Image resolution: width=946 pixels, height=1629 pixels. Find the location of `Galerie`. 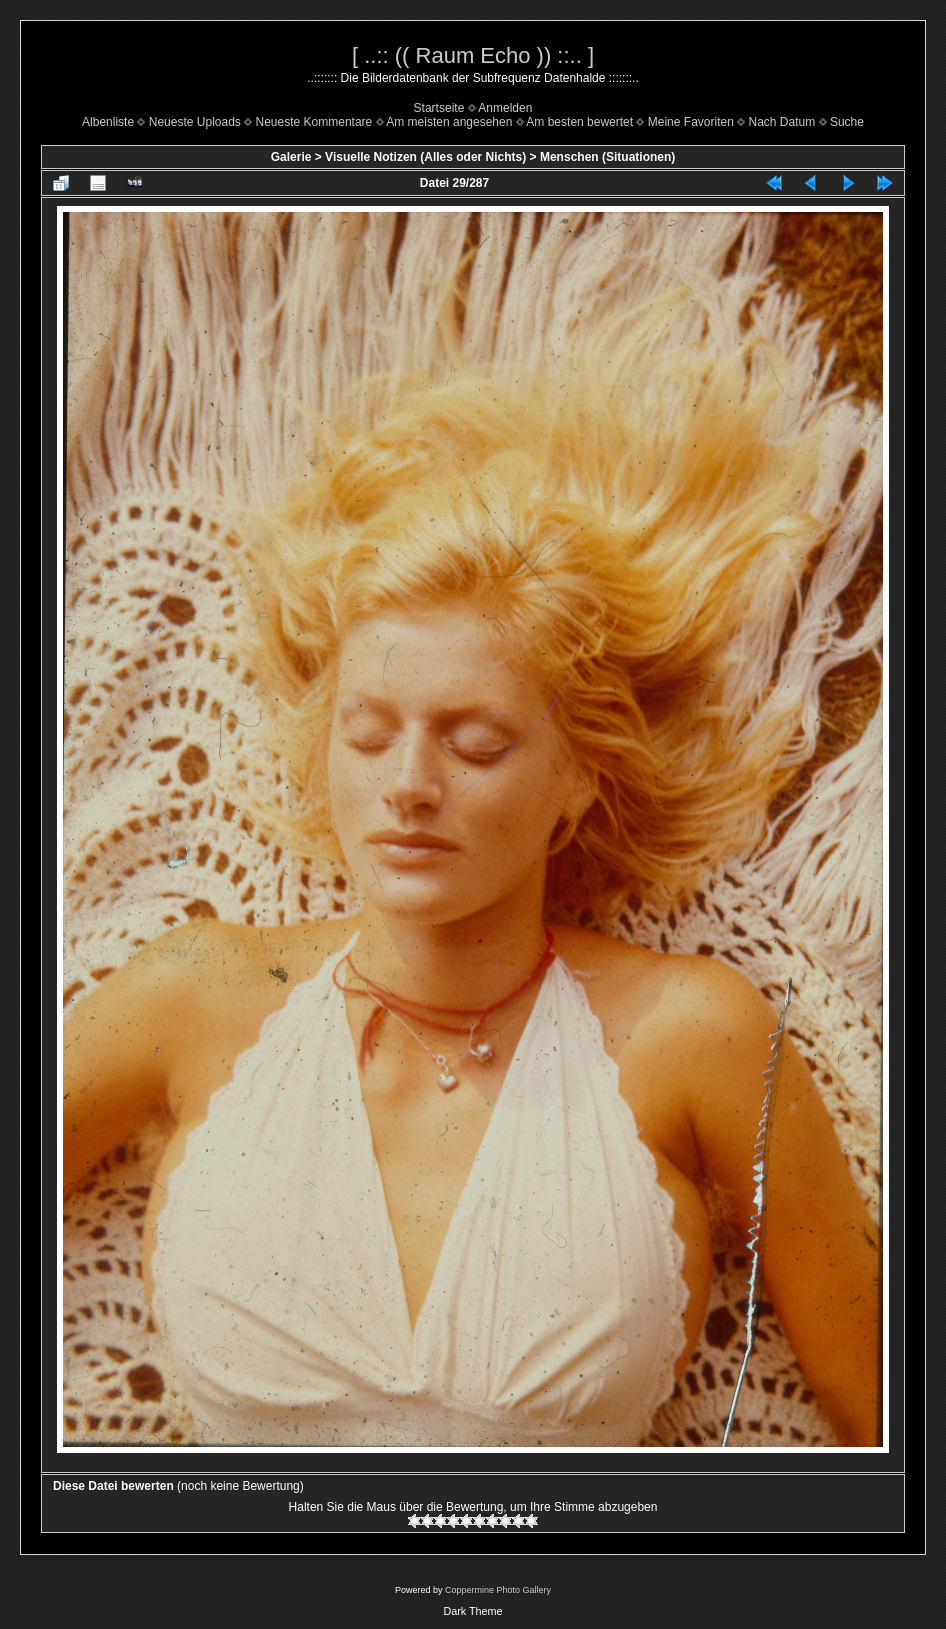

Galerie is located at coordinates (291, 157).